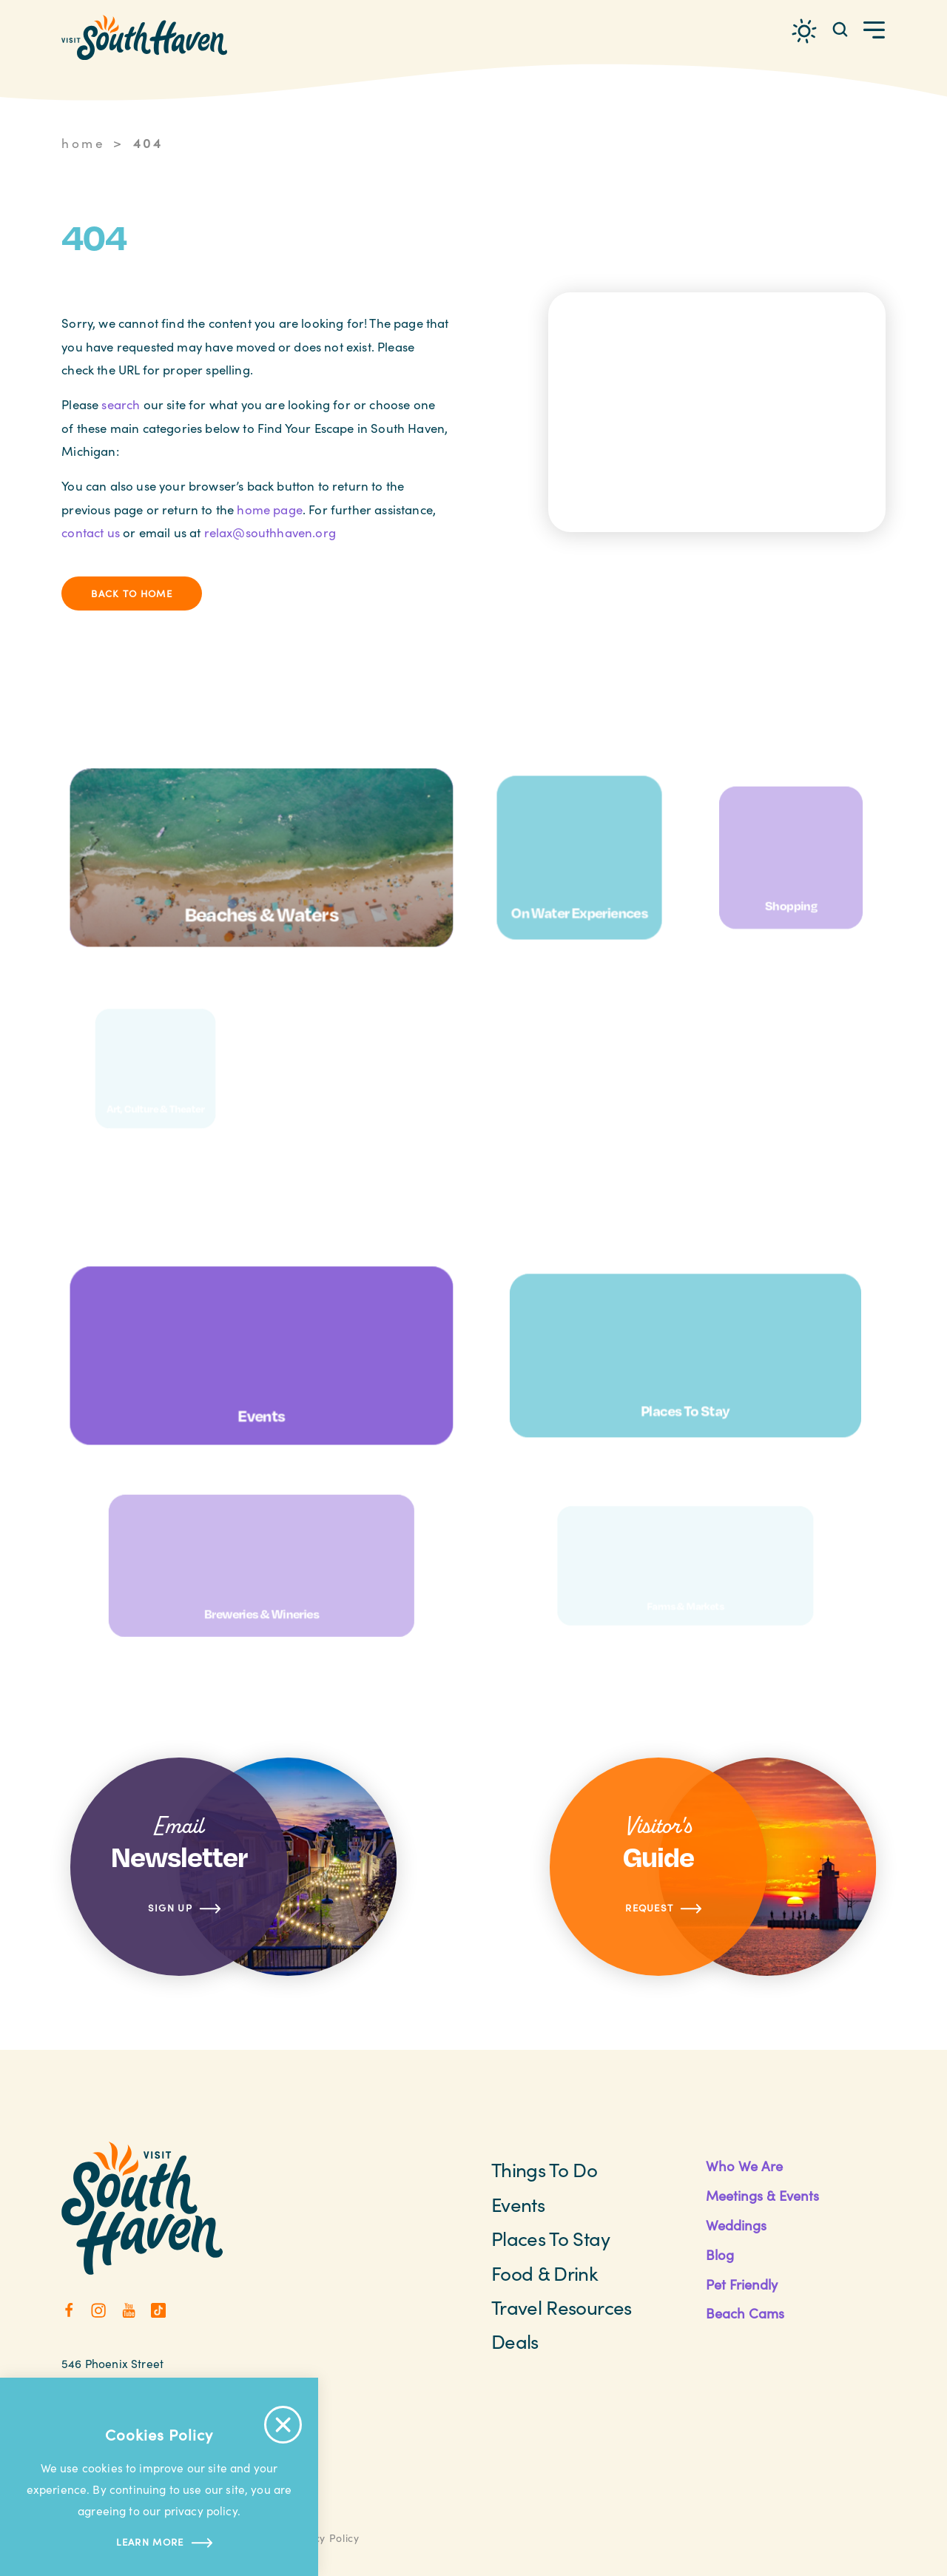 Image resolution: width=947 pixels, height=2576 pixels. What do you see at coordinates (158, 2543) in the screenshot?
I see `Learn more` at bounding box center [158, 2543].